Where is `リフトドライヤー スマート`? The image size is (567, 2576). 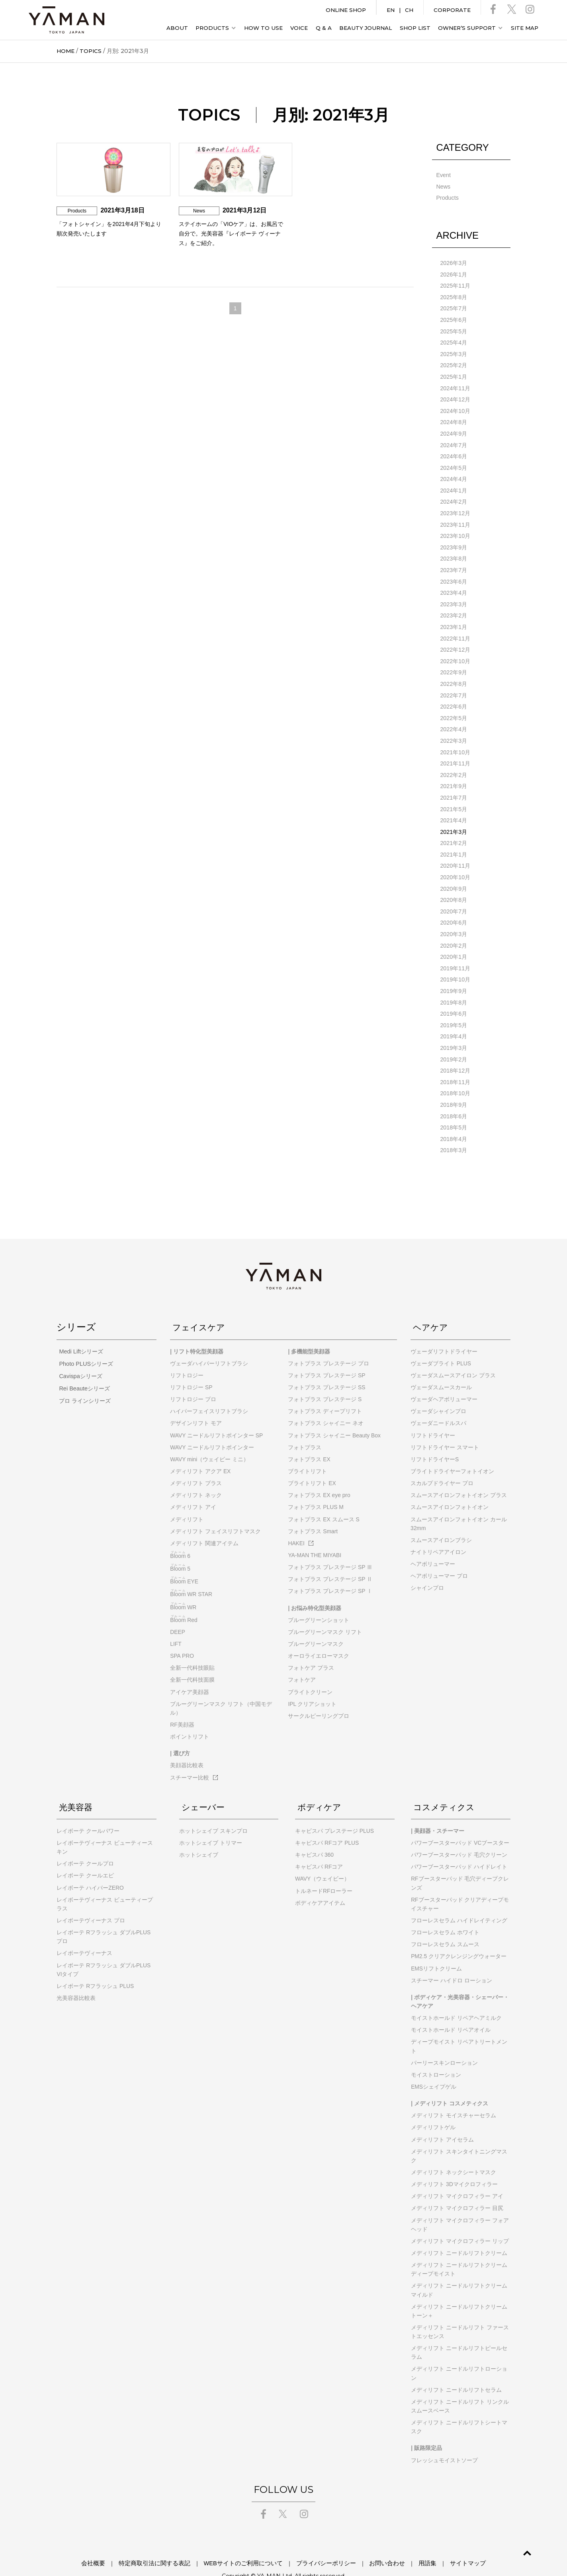
リフトドライヤー スマート is located at coordinates (445, 1428).